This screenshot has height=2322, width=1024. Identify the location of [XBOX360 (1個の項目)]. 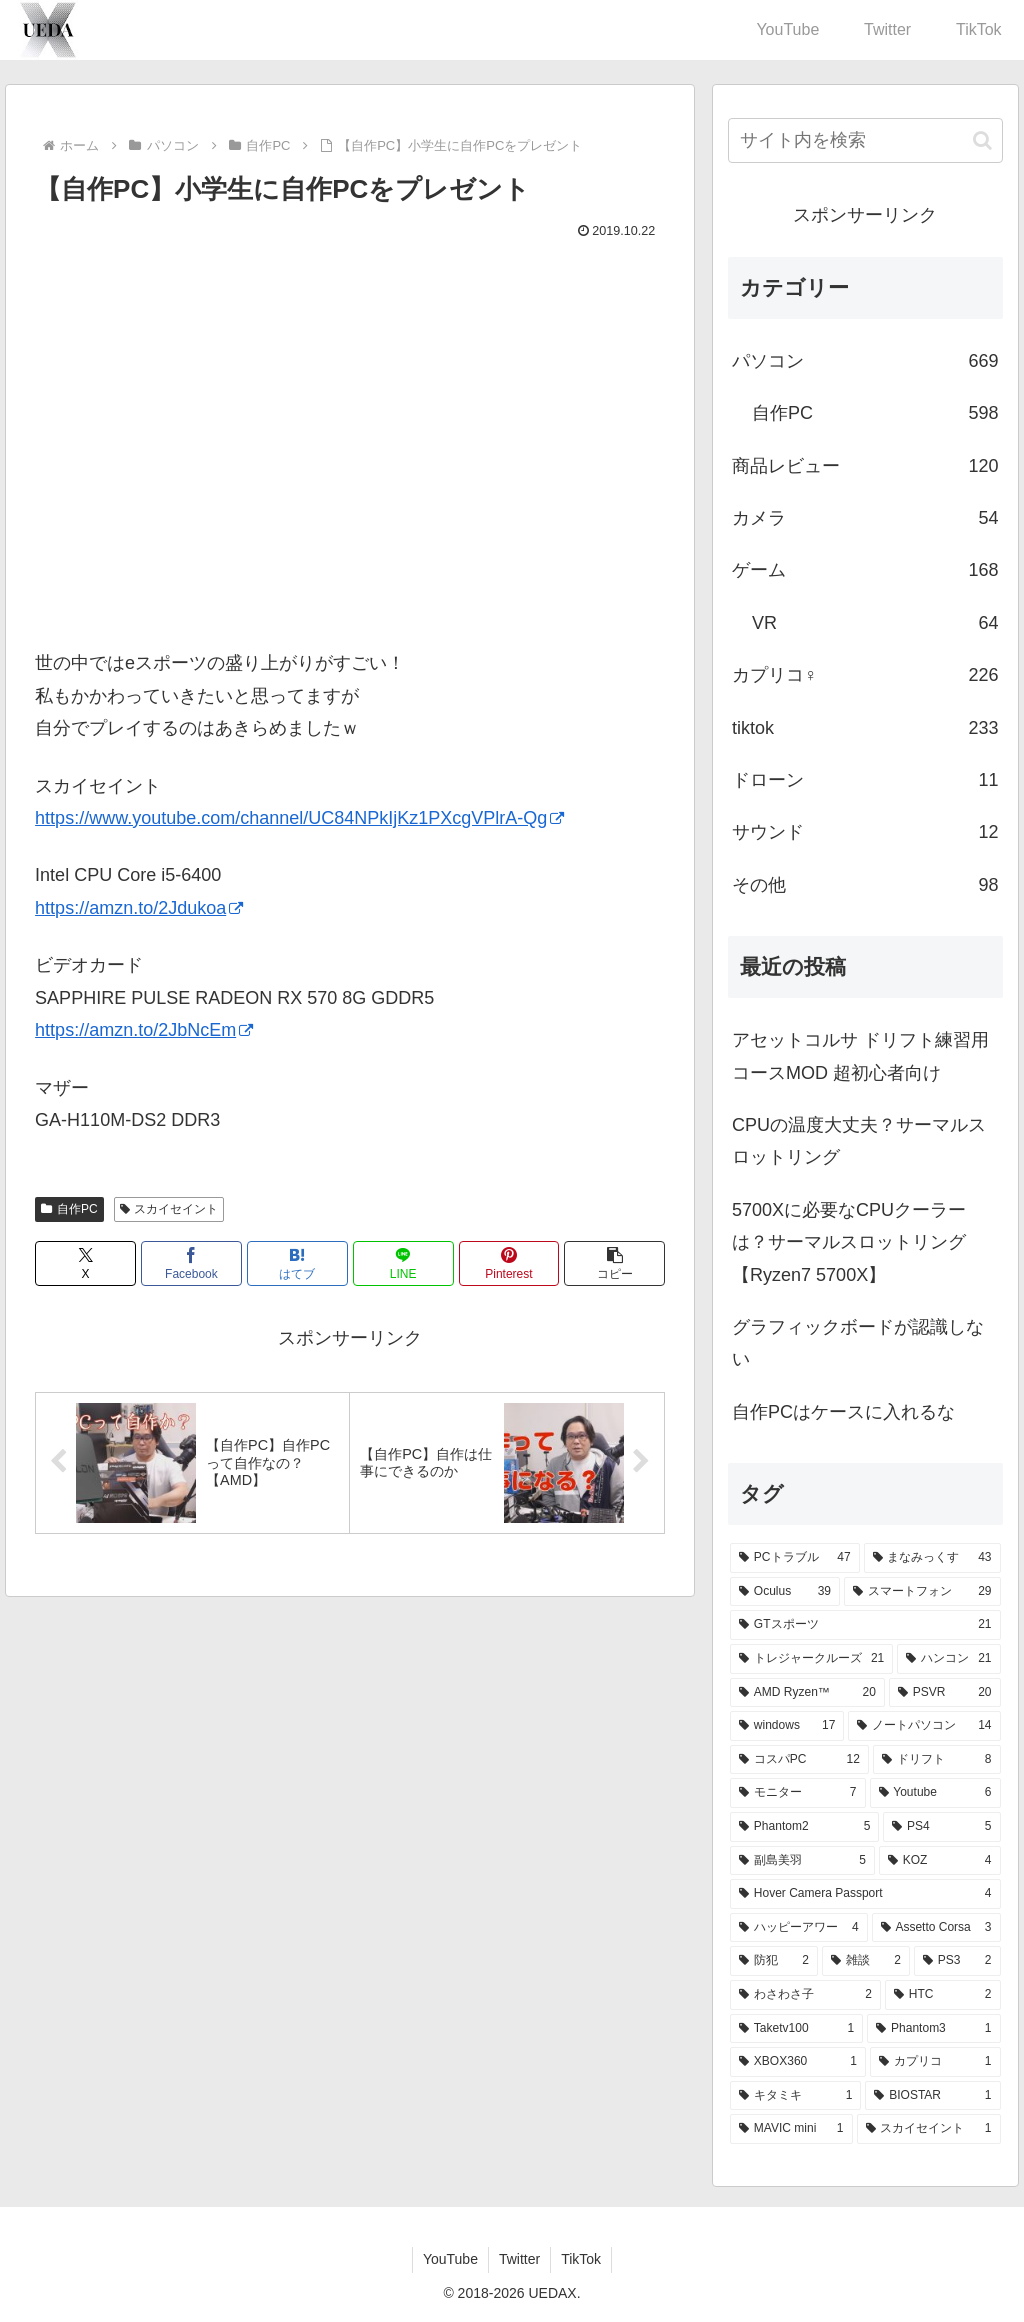
(798, 2062).